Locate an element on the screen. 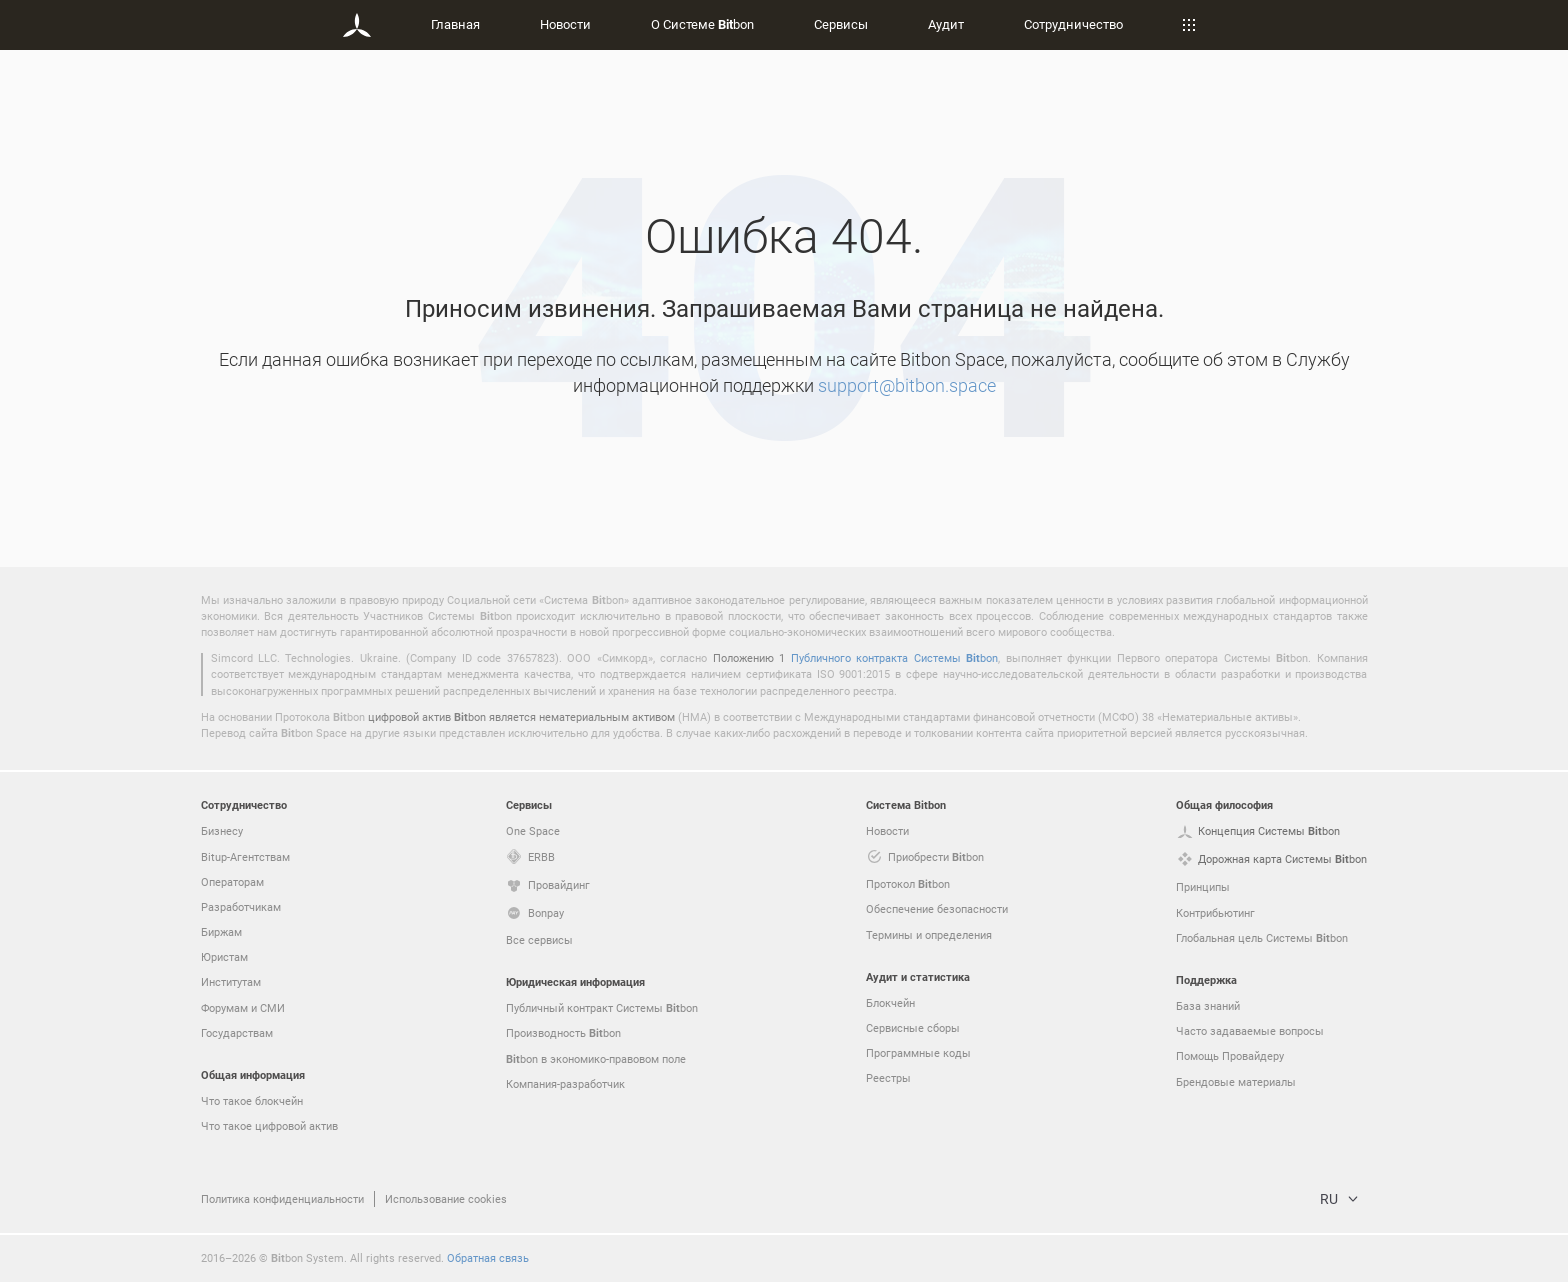 The image size is (1568, 1282). Сервисы is located at coordinates (841, 24).